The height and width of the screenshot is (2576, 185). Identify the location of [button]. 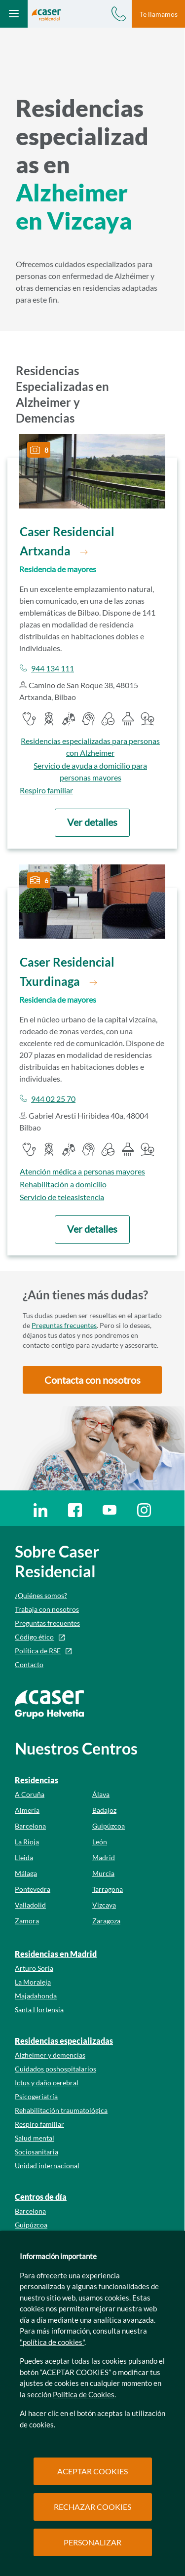
(92, 823).